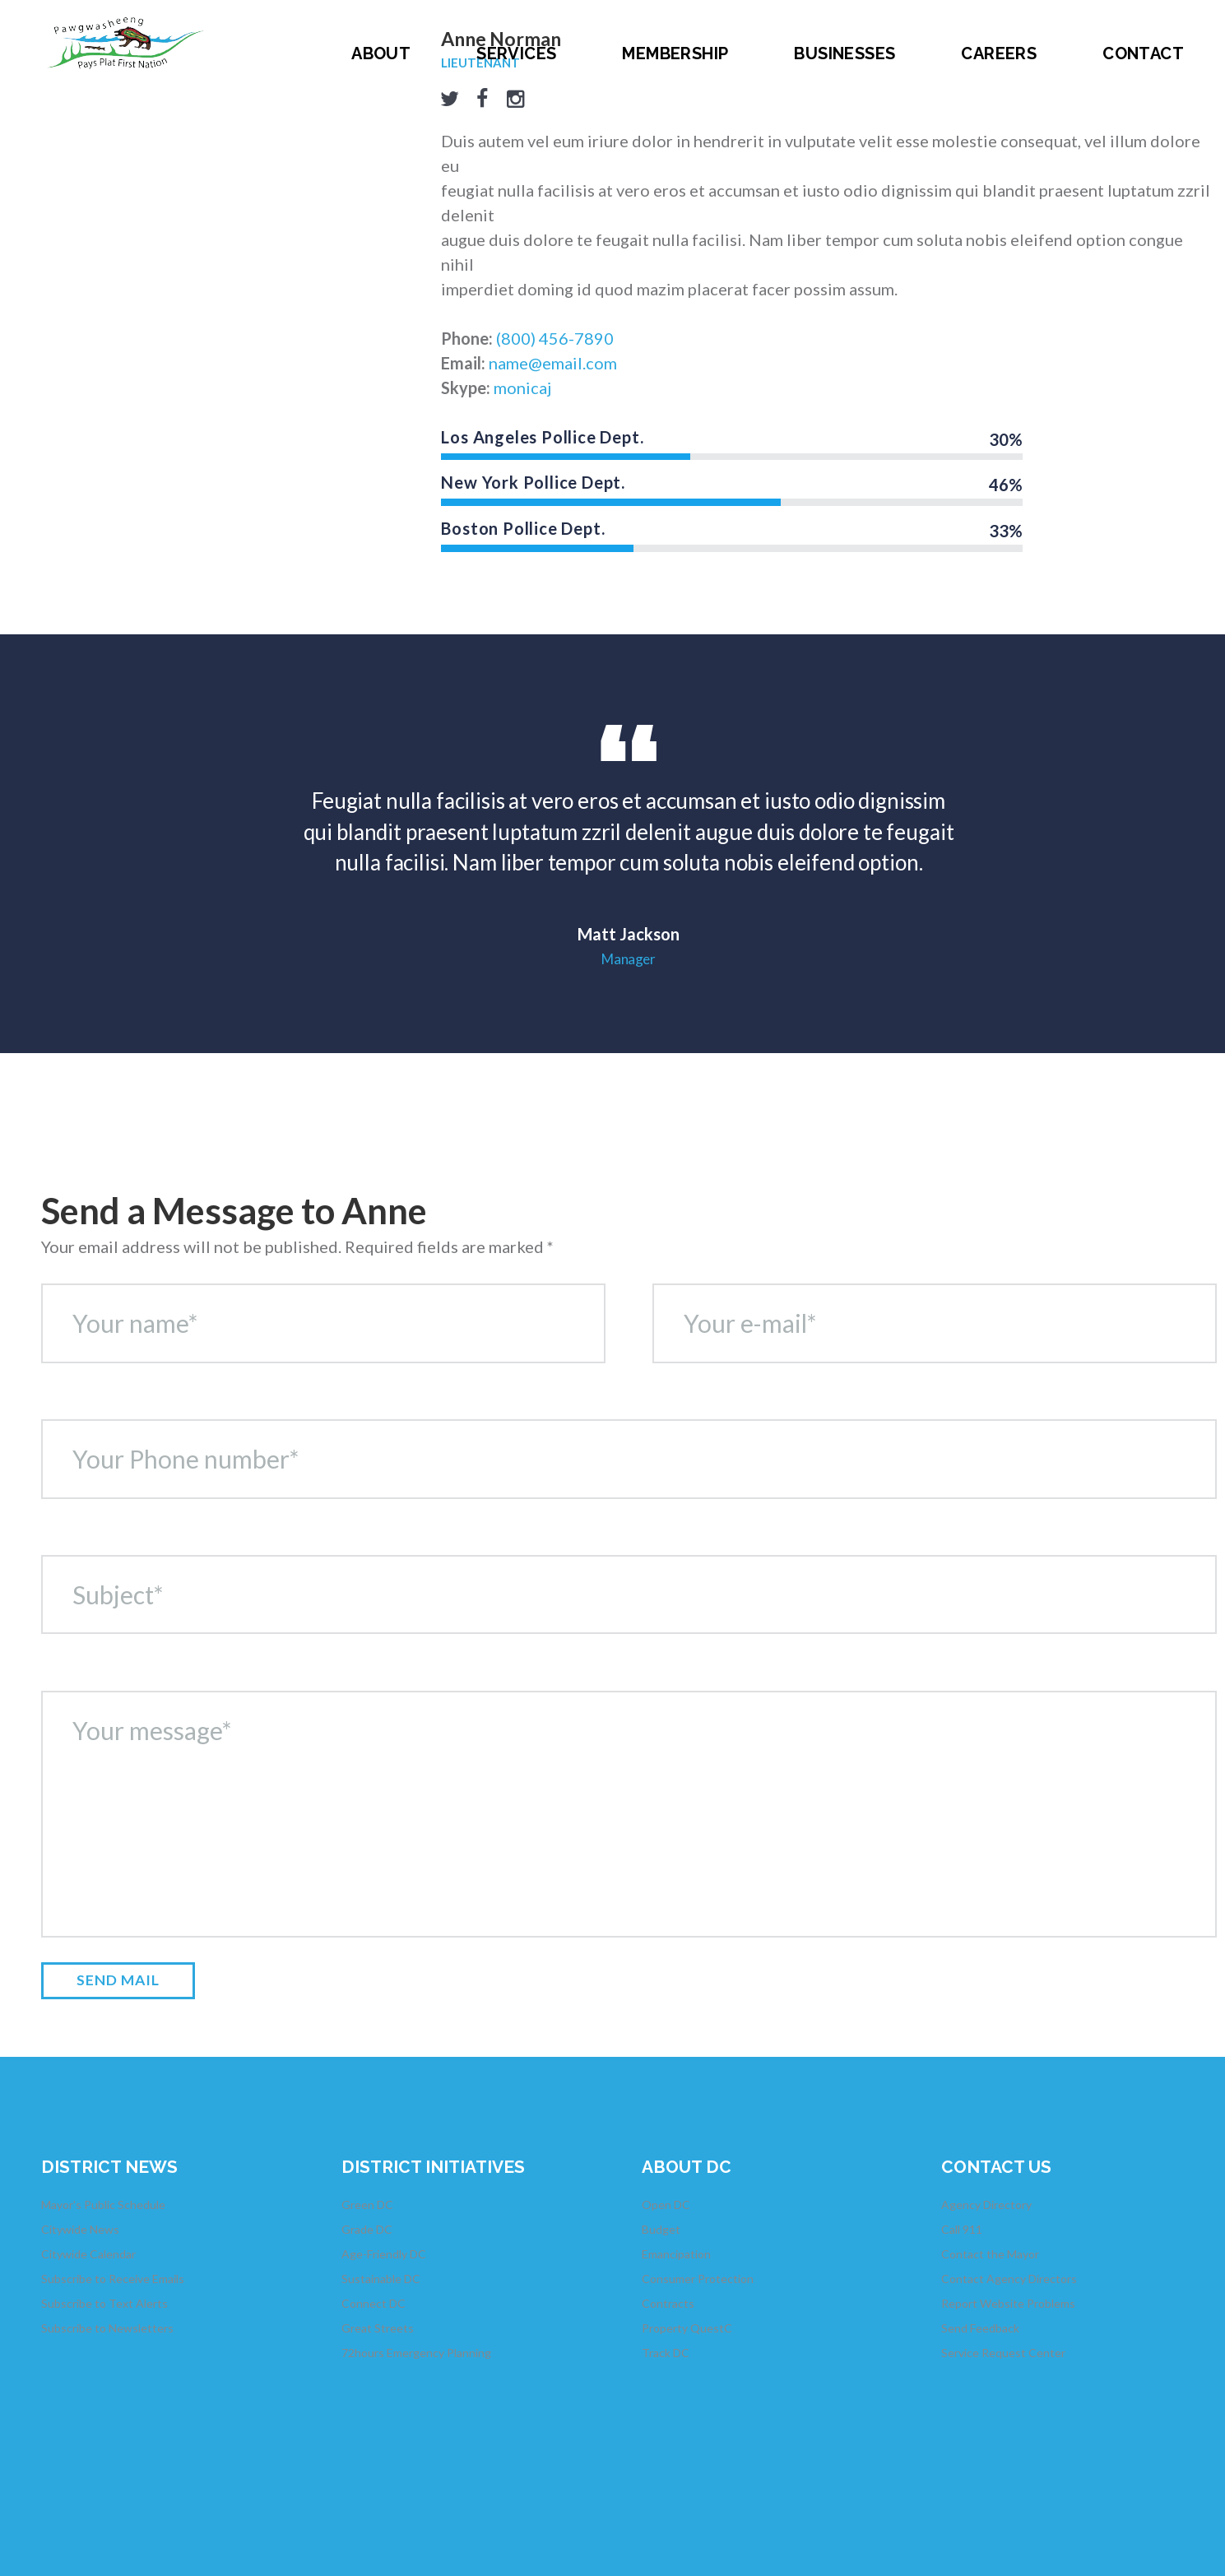  What do you see at coordinates (366, 2229) in the screenshot?
I see `Grade DC` at bounding box center [366, 2229].